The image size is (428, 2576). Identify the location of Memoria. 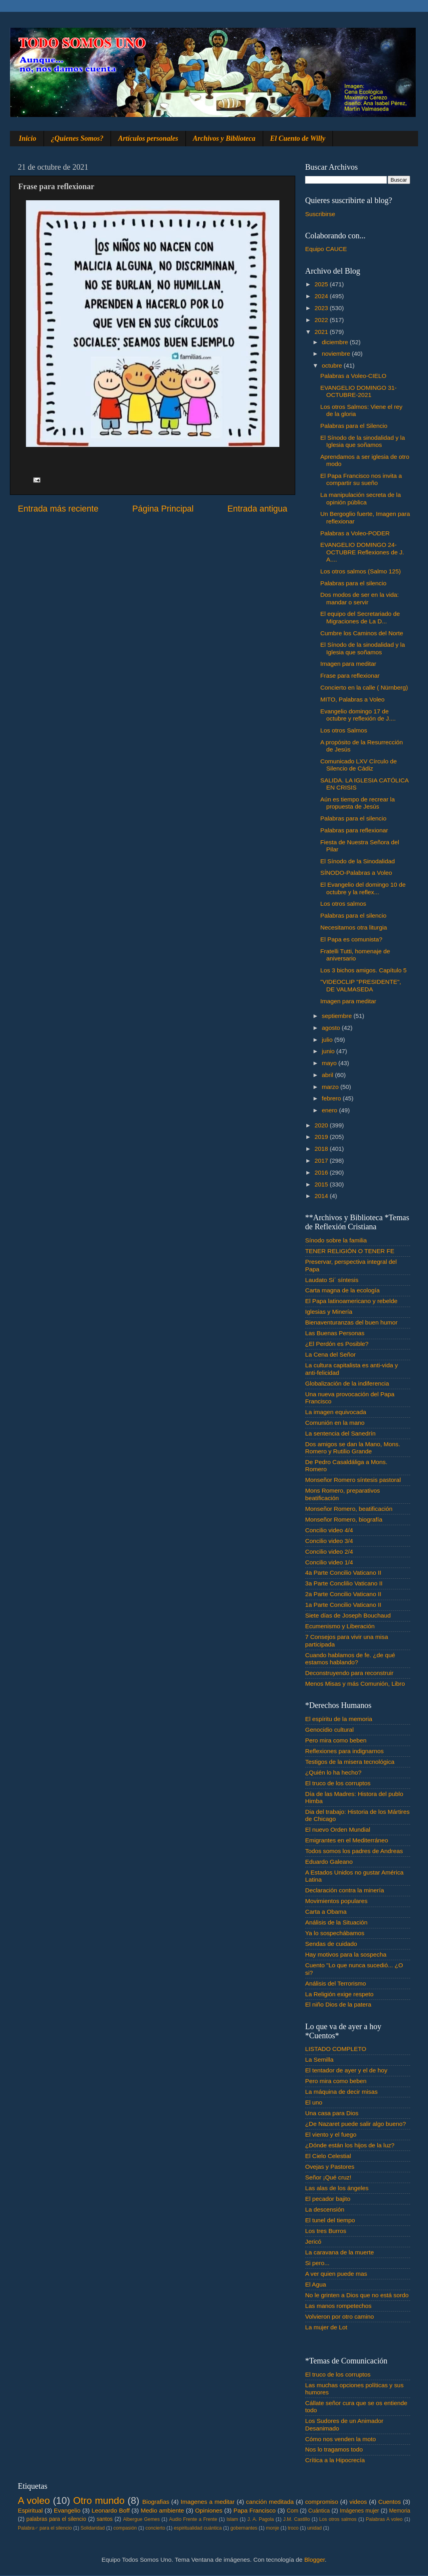
(400, 2511).